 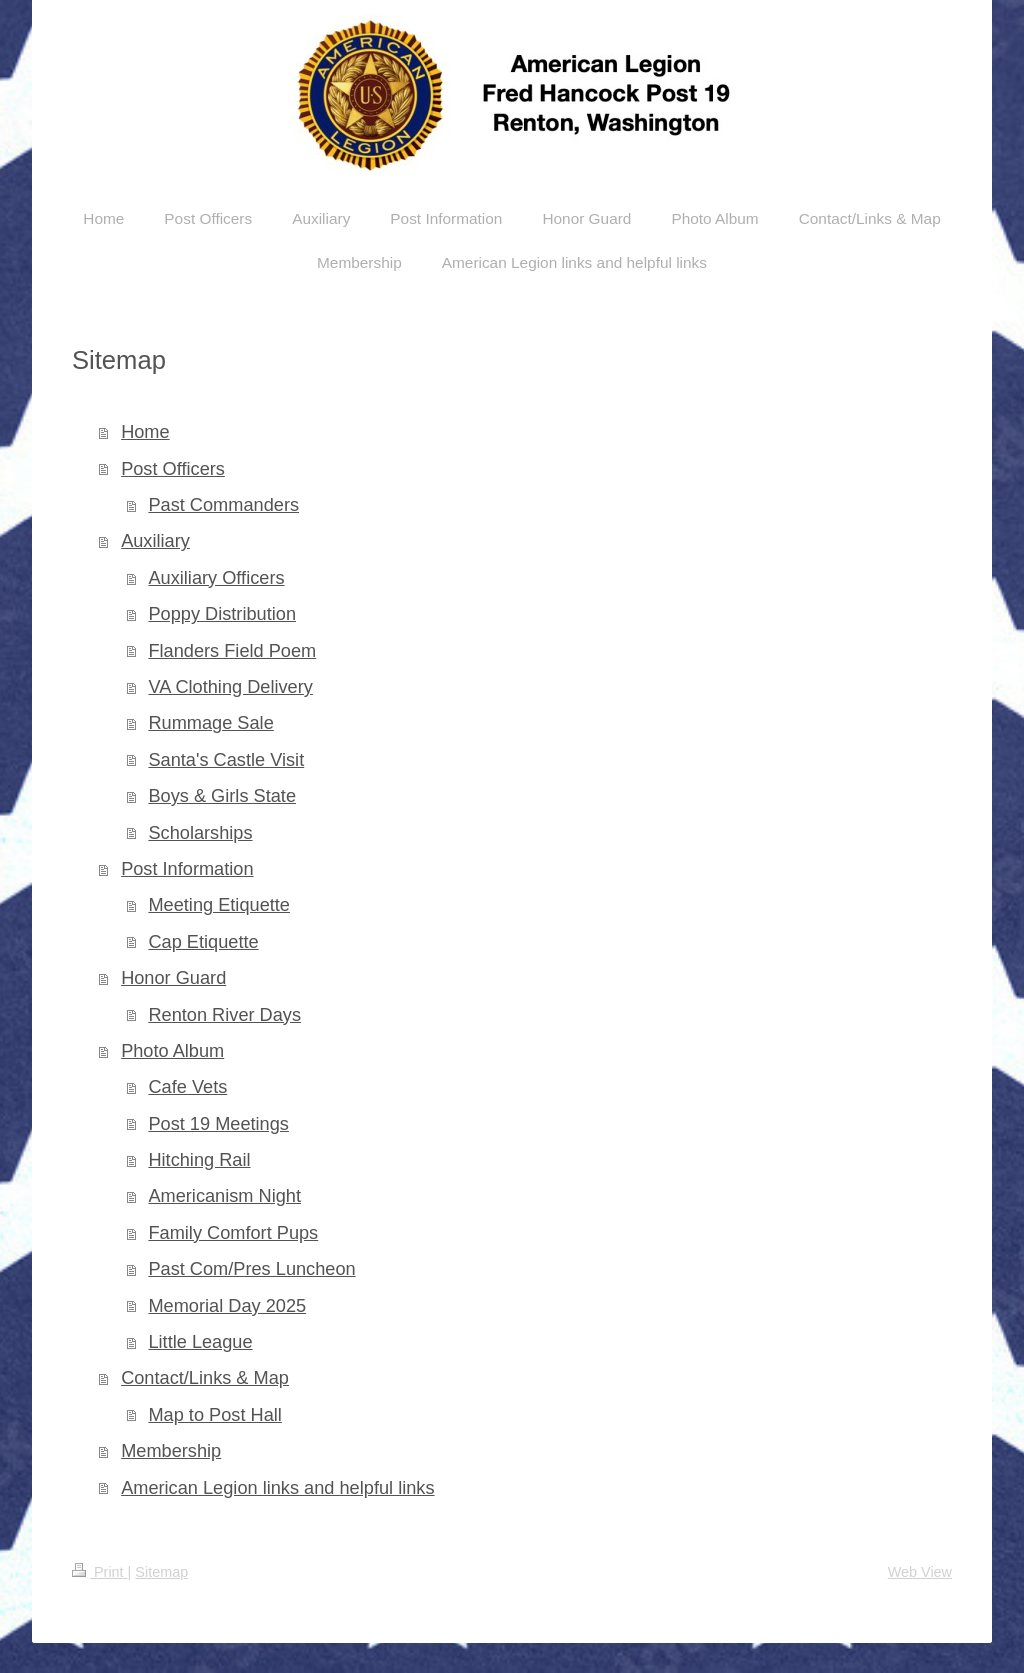 I want to click on Auxiliary, so click(x=155, y=541).